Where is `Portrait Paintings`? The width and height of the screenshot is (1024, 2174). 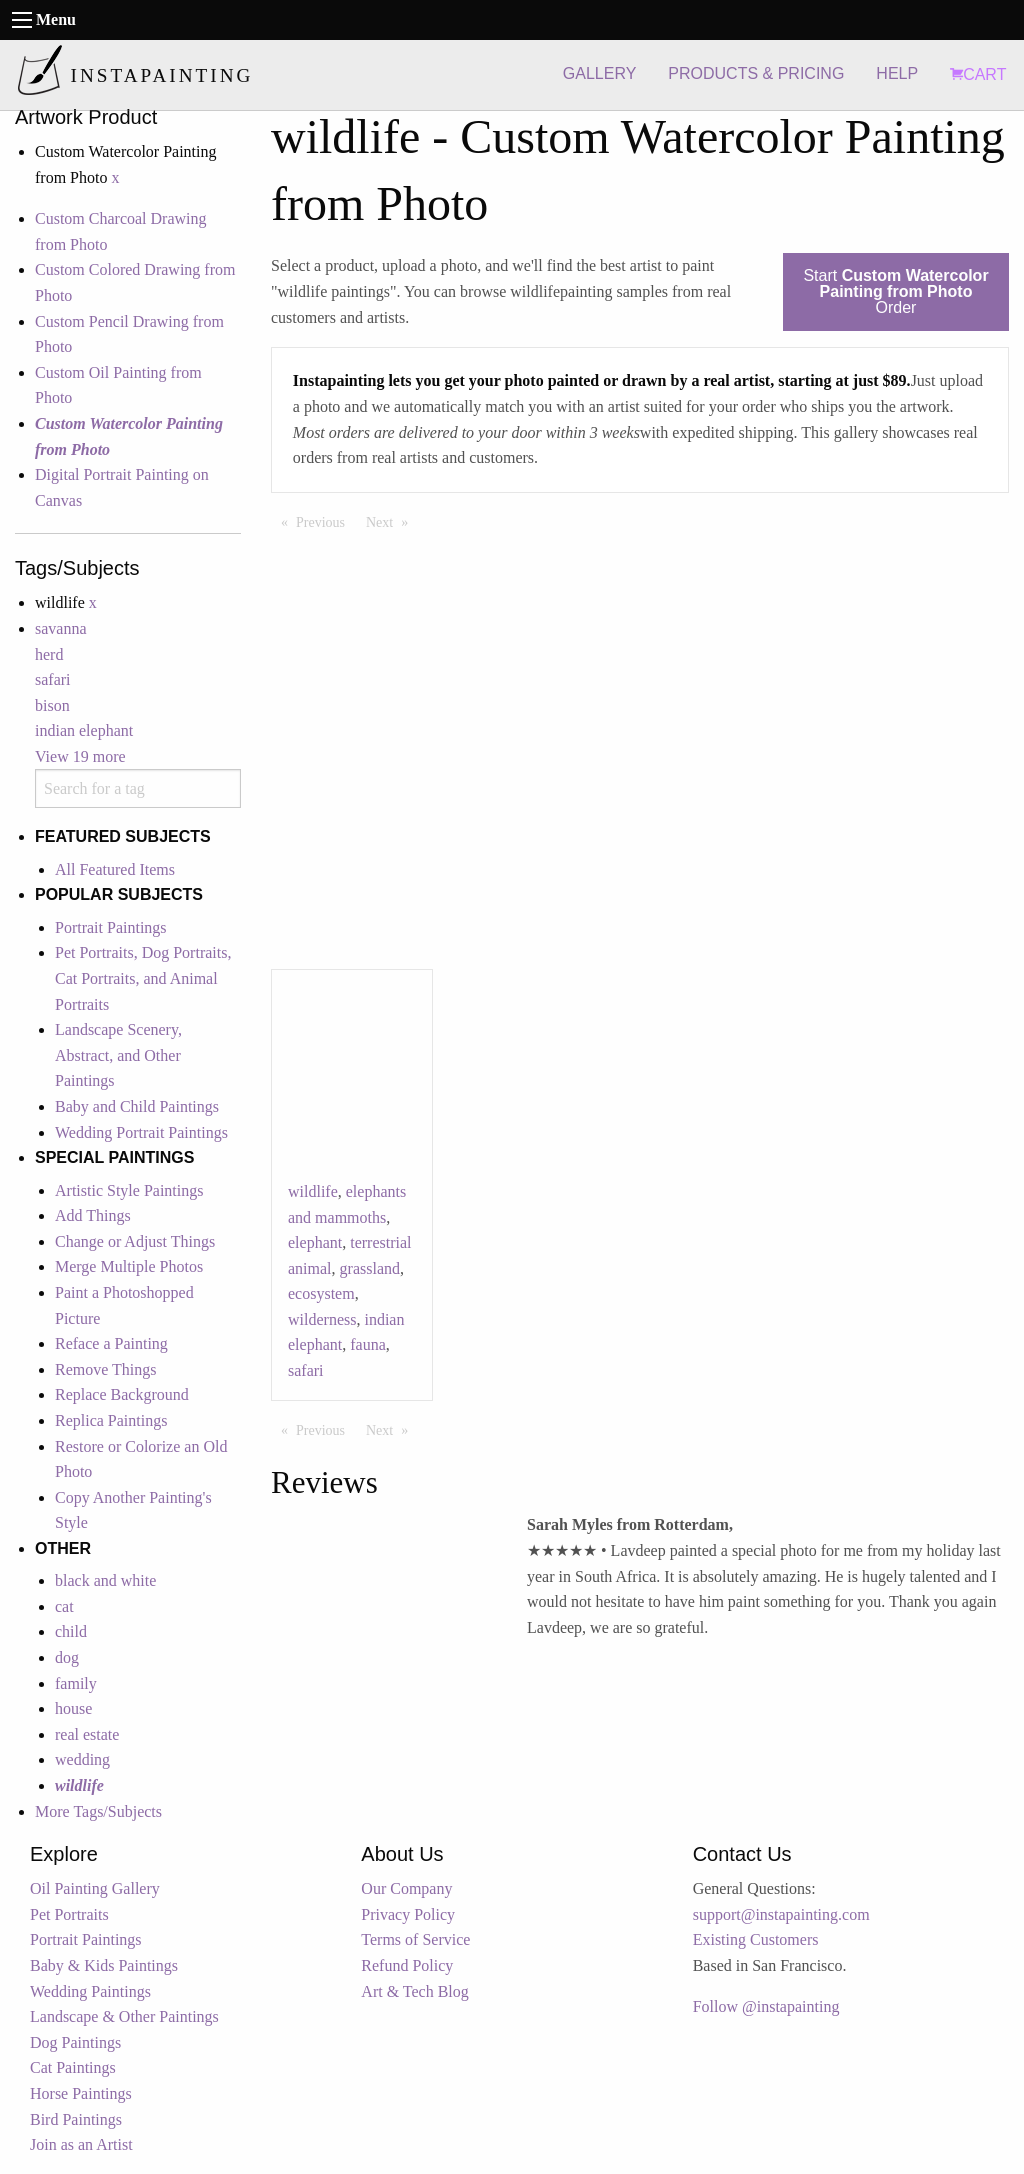 Portrait Paintings is located at coordinates (111, 927).